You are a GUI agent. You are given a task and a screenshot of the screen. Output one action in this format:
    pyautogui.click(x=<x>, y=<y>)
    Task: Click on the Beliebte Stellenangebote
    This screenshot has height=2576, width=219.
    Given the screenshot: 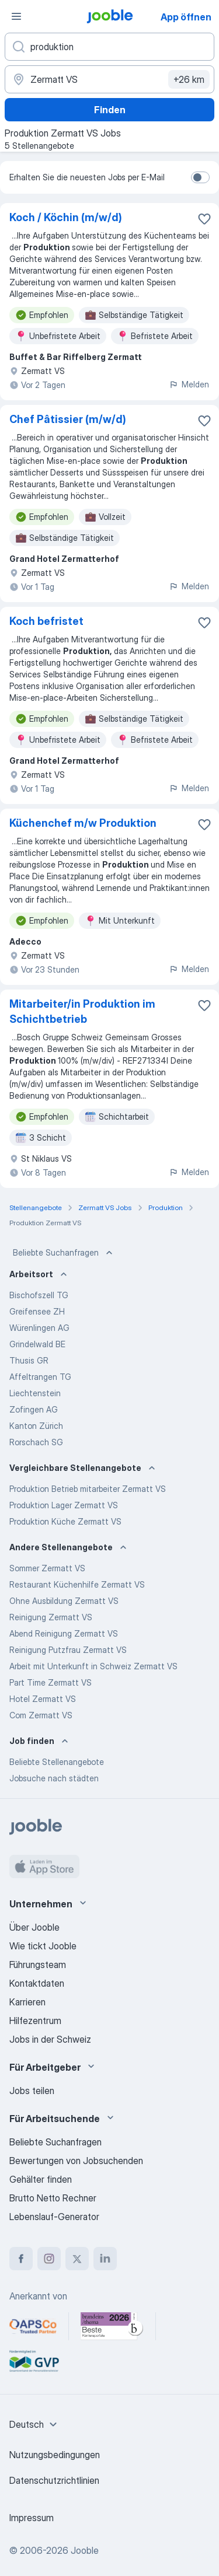 What is the action you would take?
    pyautogui.click(x=56, y=1762)
    